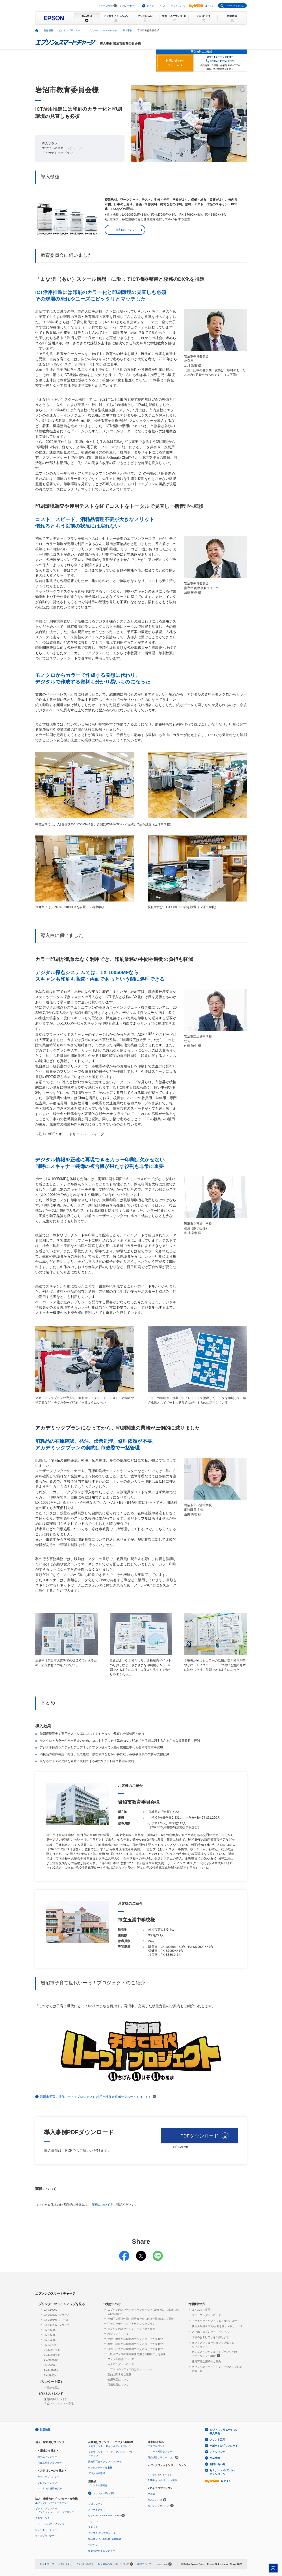 This screenshot has height=2576, width=282. Describe the element at coordinates (51, 2360) in the screenshot. I see `PX-S8010X` at that location.